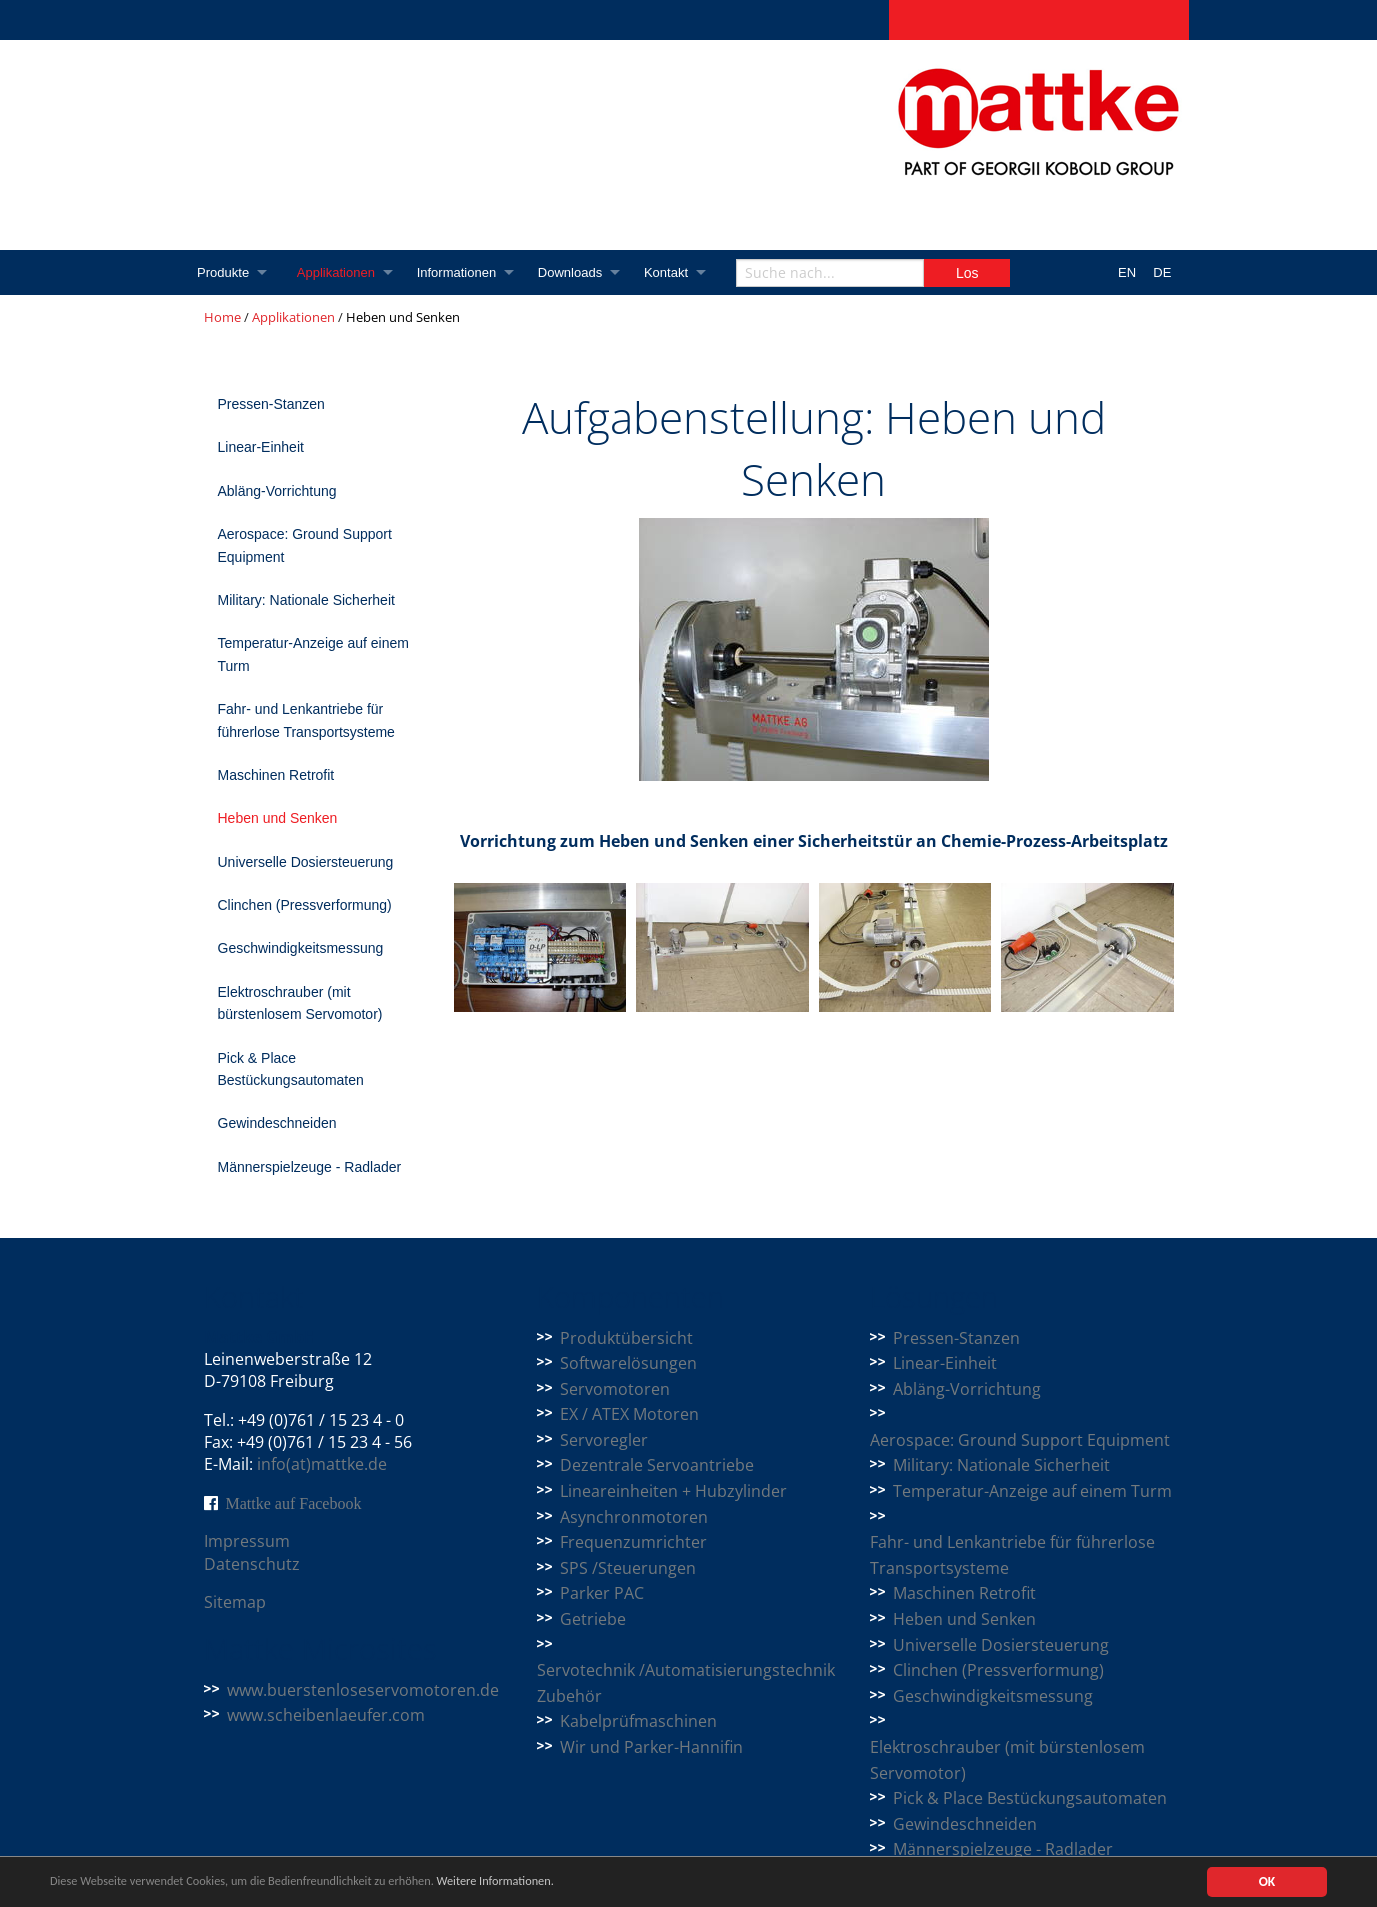 This screenshot has width=1377, height=1907. Describe the element at coordinates (615, 1389) in the screenshot. I see `Servomotoren` at that location.